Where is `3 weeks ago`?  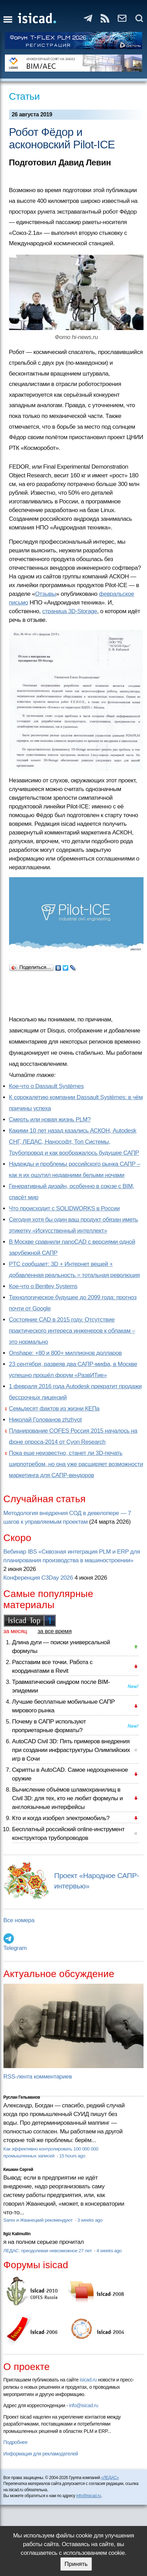 3 weeks ago is located at coordinates (89, 2220).